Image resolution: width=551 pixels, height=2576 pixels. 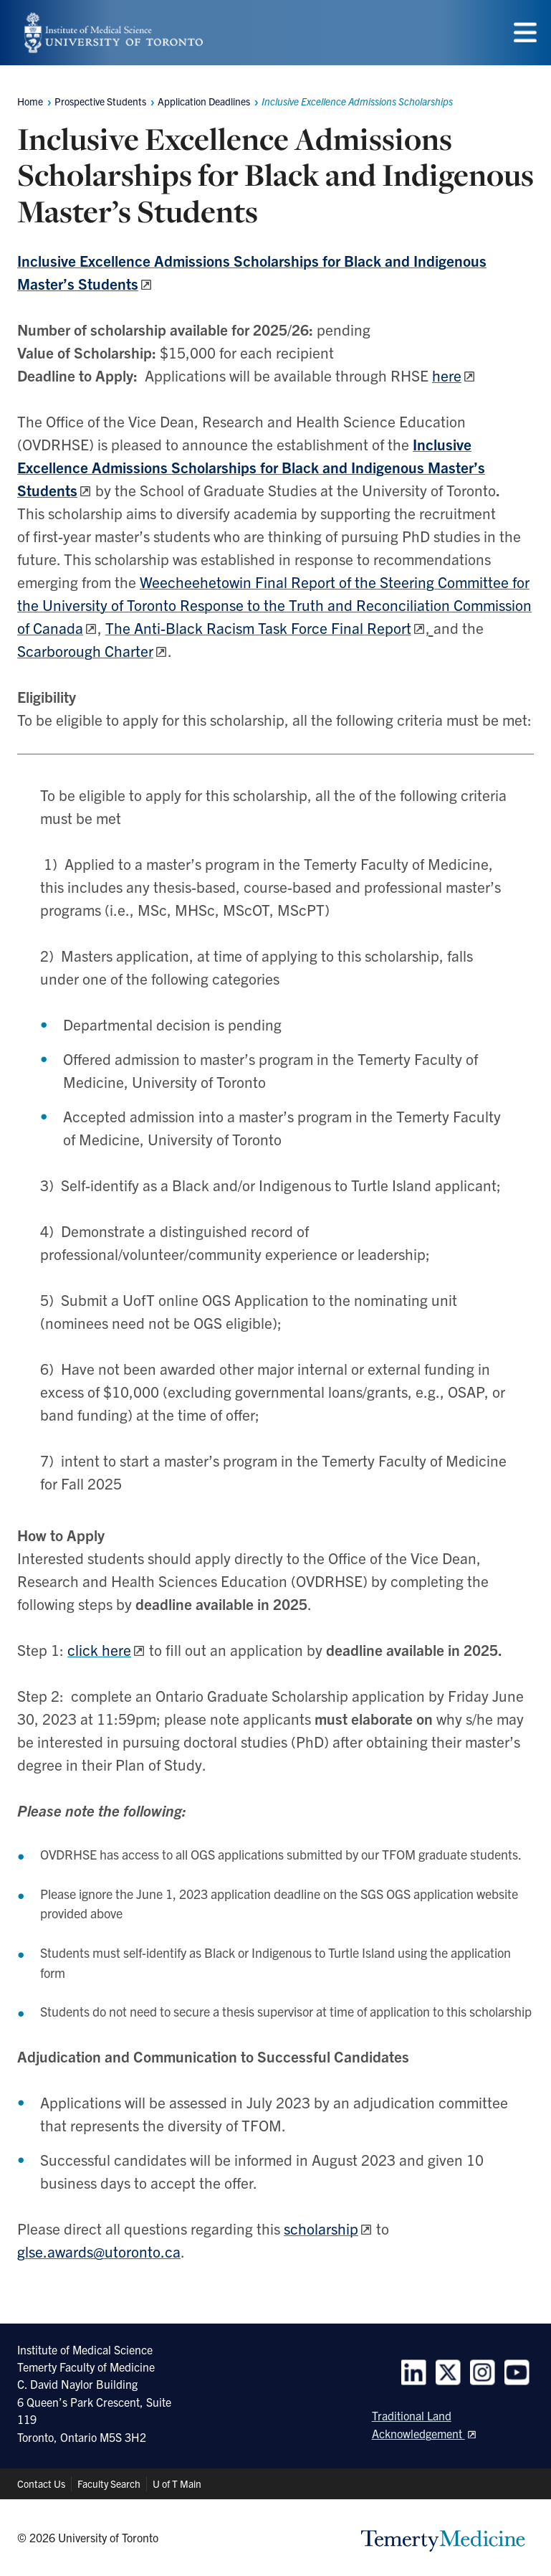 What do you see at coordinates (100, 101) in the screenshot?
I see `Prospective Students` at bounding box center [100, 101].